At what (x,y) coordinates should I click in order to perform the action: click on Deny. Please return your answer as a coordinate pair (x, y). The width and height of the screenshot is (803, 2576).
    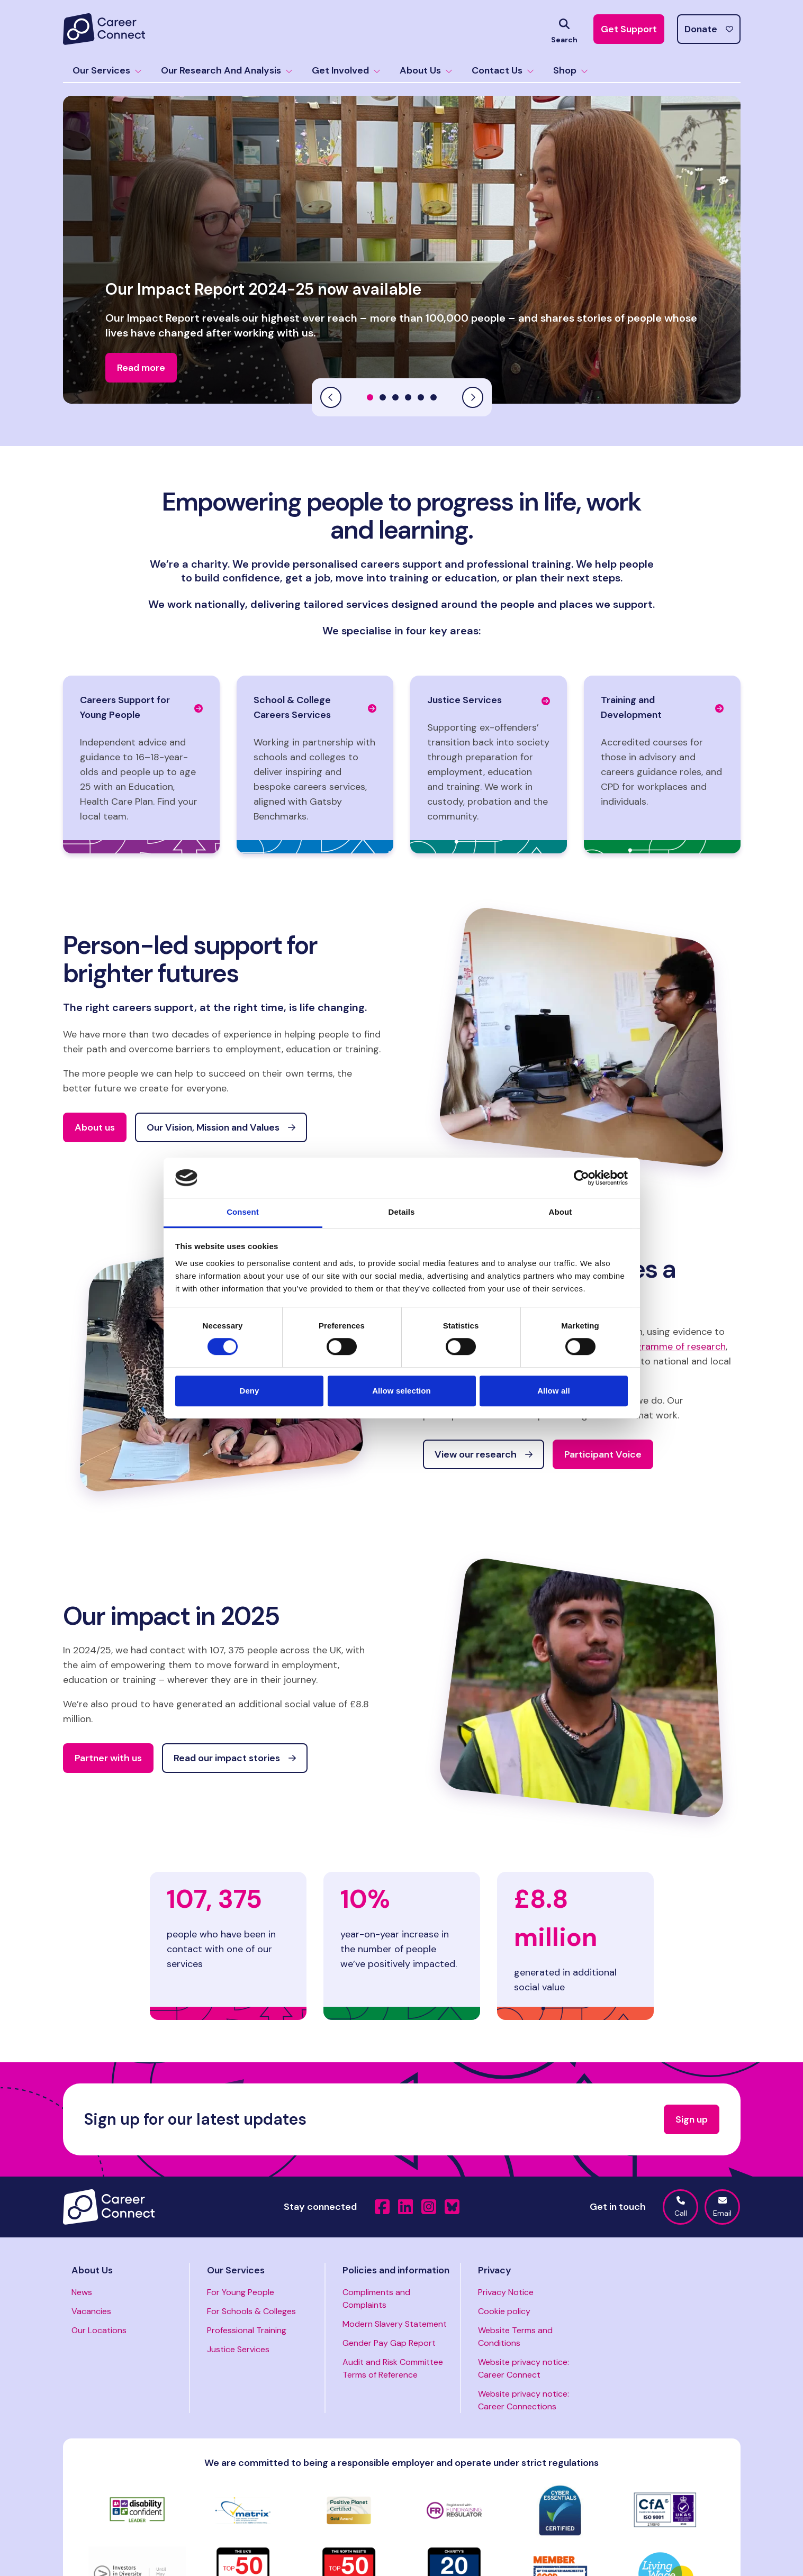
    Looking at the image, I should click on (249, 1390).